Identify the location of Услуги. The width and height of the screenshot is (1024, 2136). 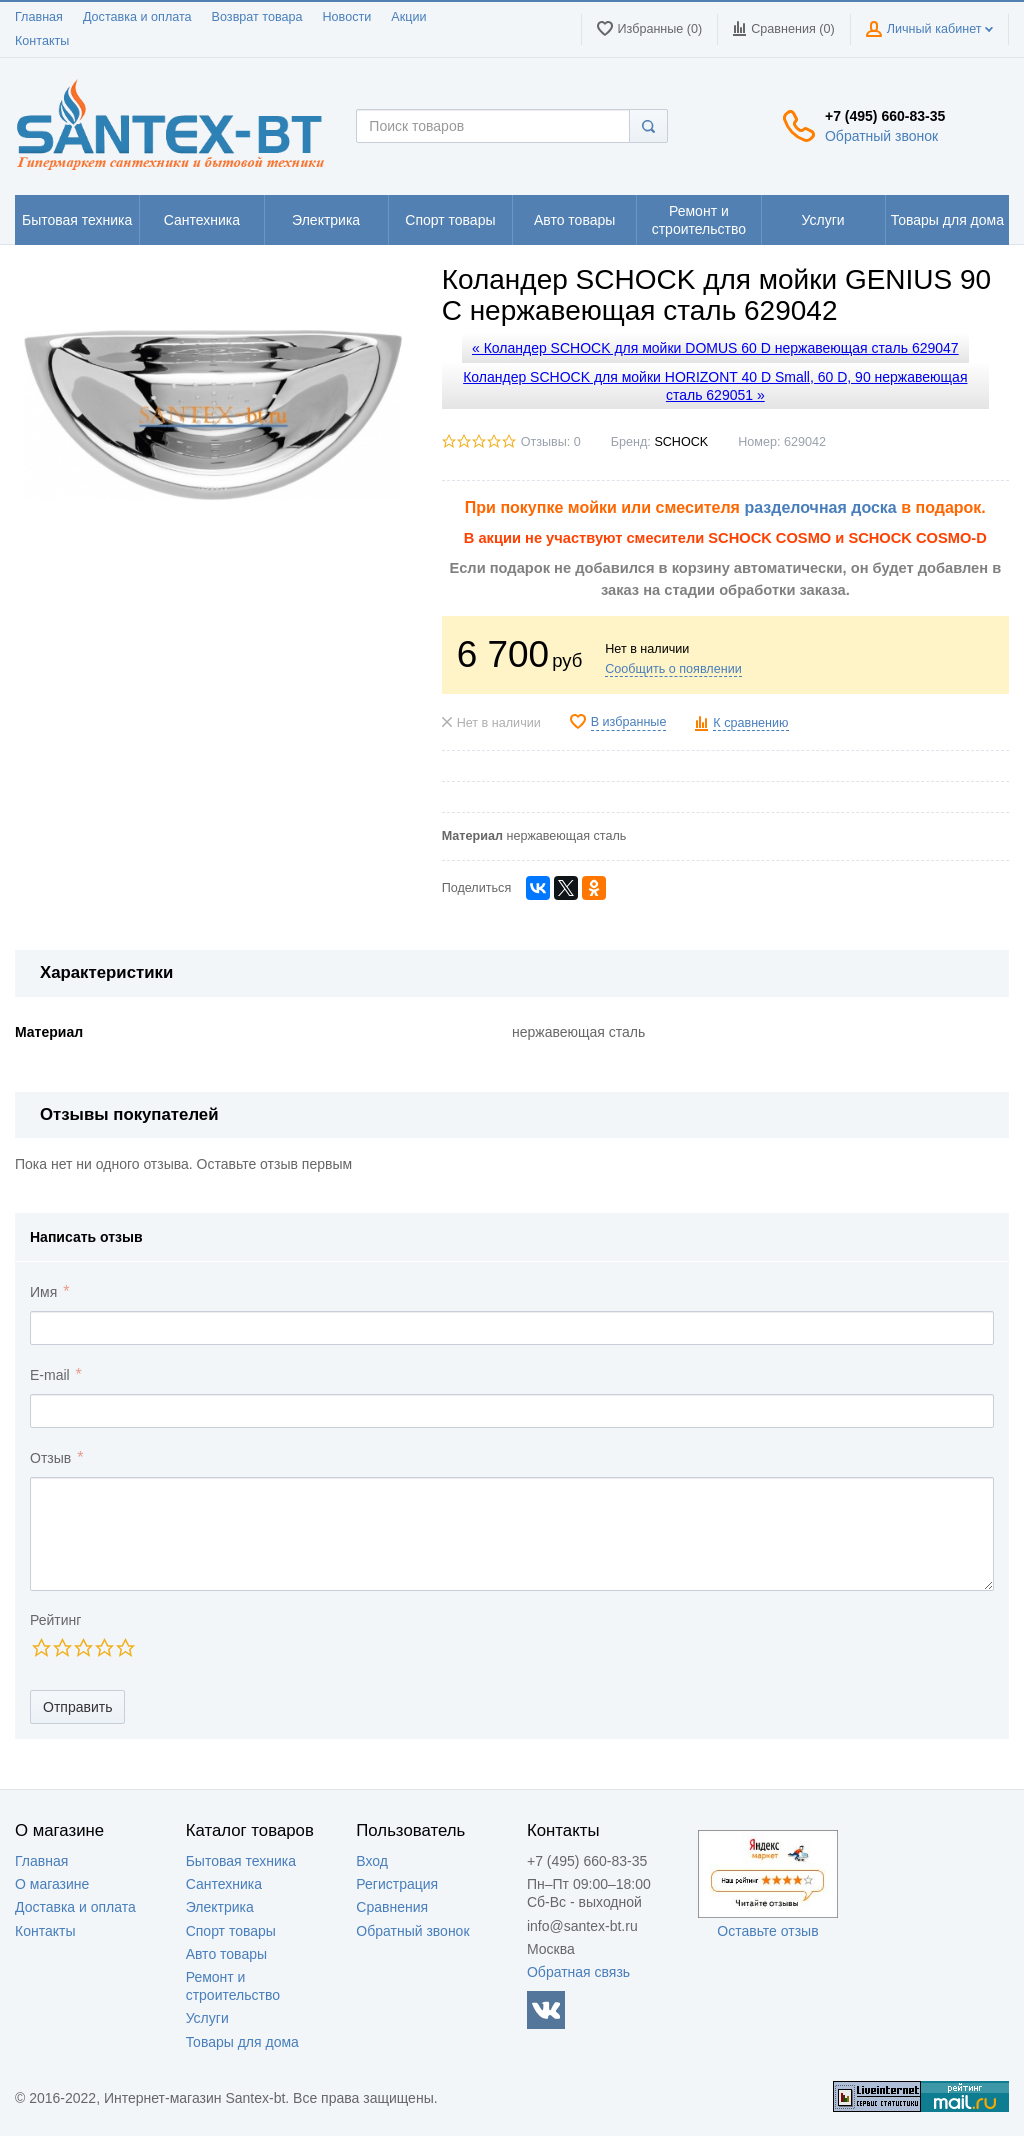
(207, 2018).